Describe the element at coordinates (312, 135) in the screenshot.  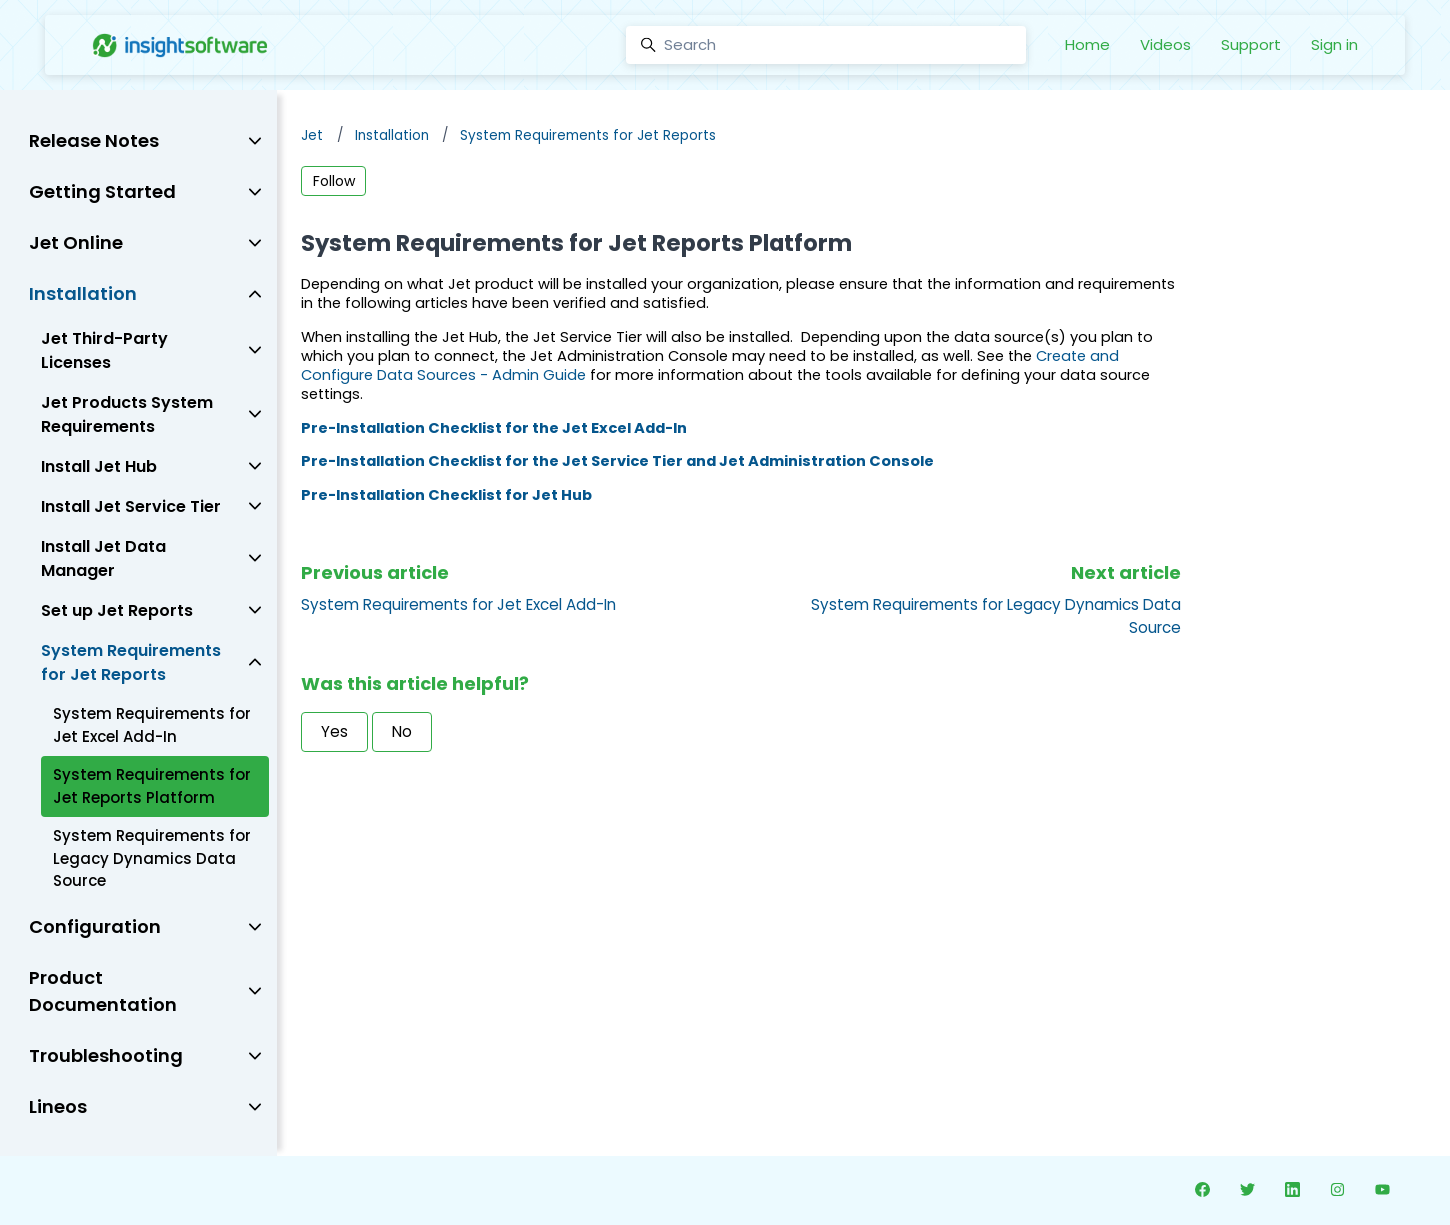
I see `Jet` at that location.